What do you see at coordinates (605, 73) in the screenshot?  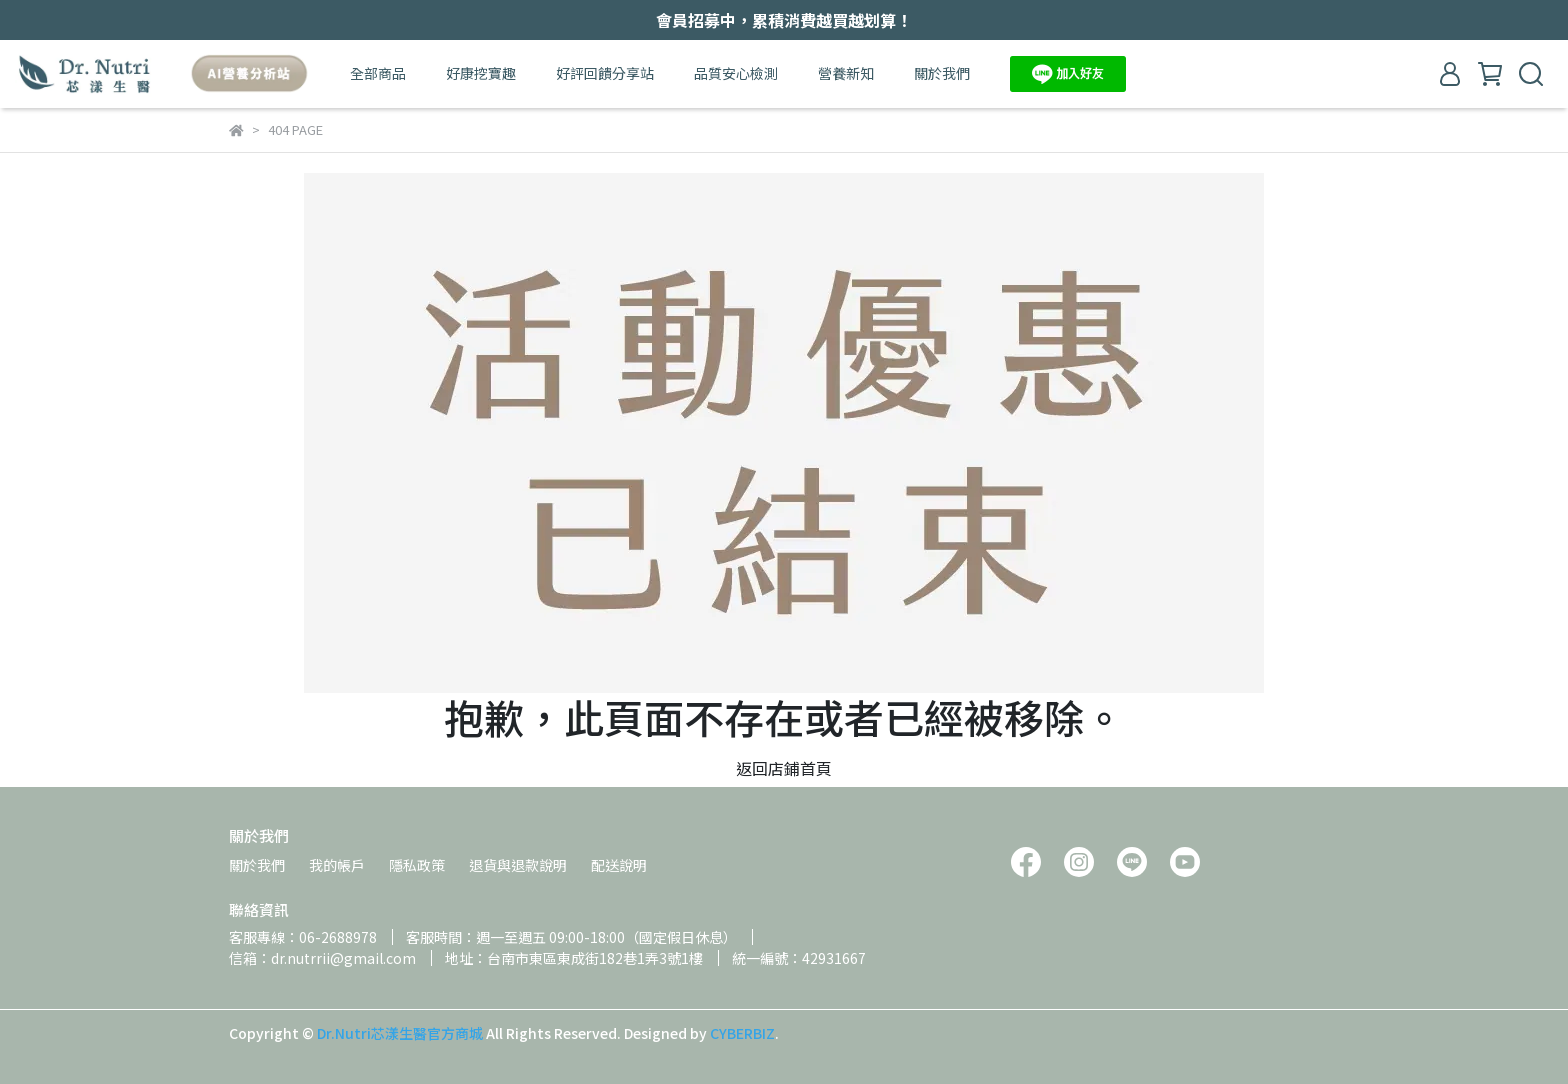 I see `好評回饋分享站` at bounding box center [605, 73].